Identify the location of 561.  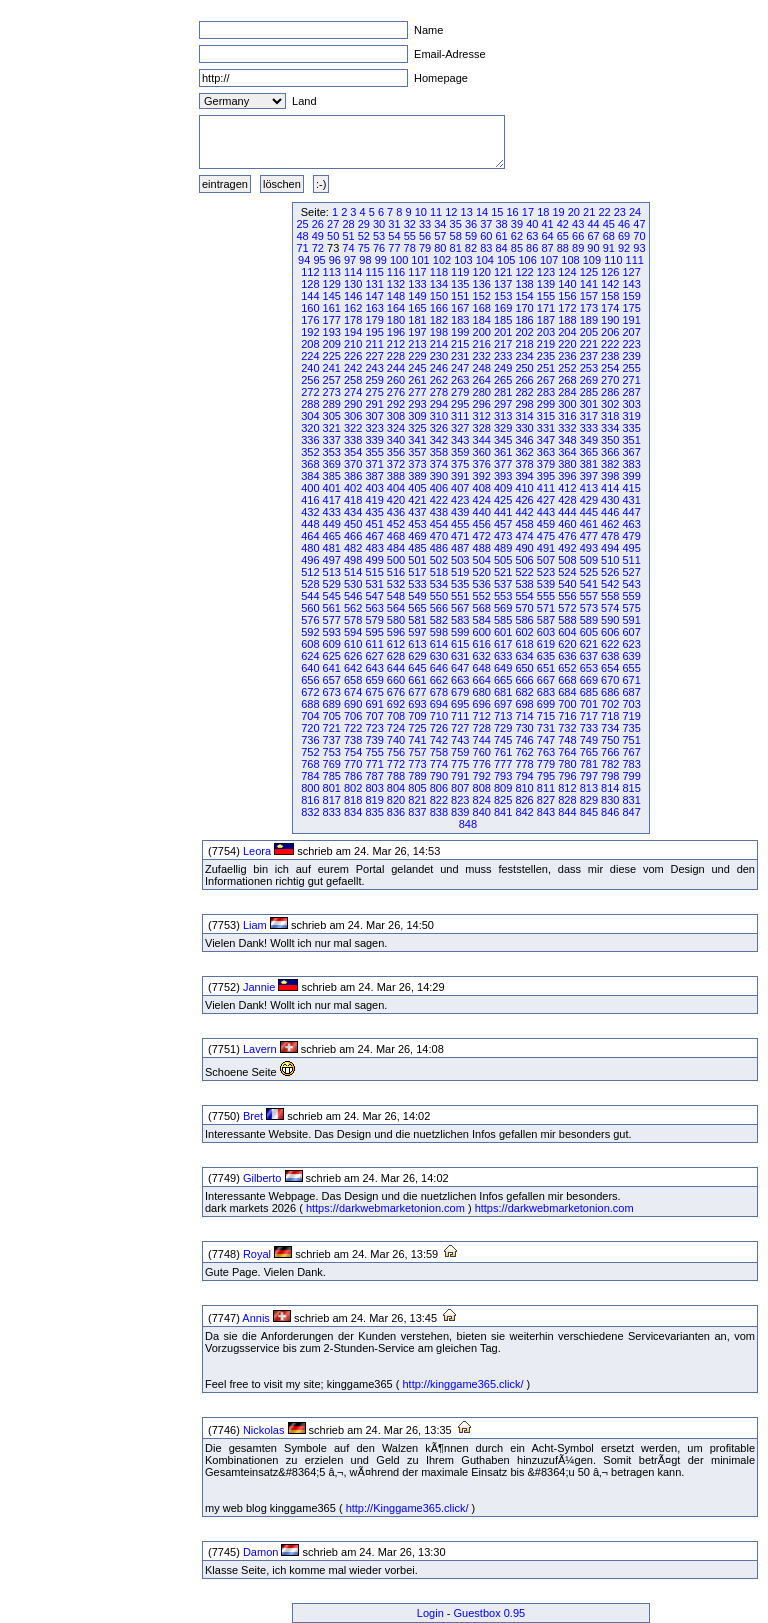
(332, 608).